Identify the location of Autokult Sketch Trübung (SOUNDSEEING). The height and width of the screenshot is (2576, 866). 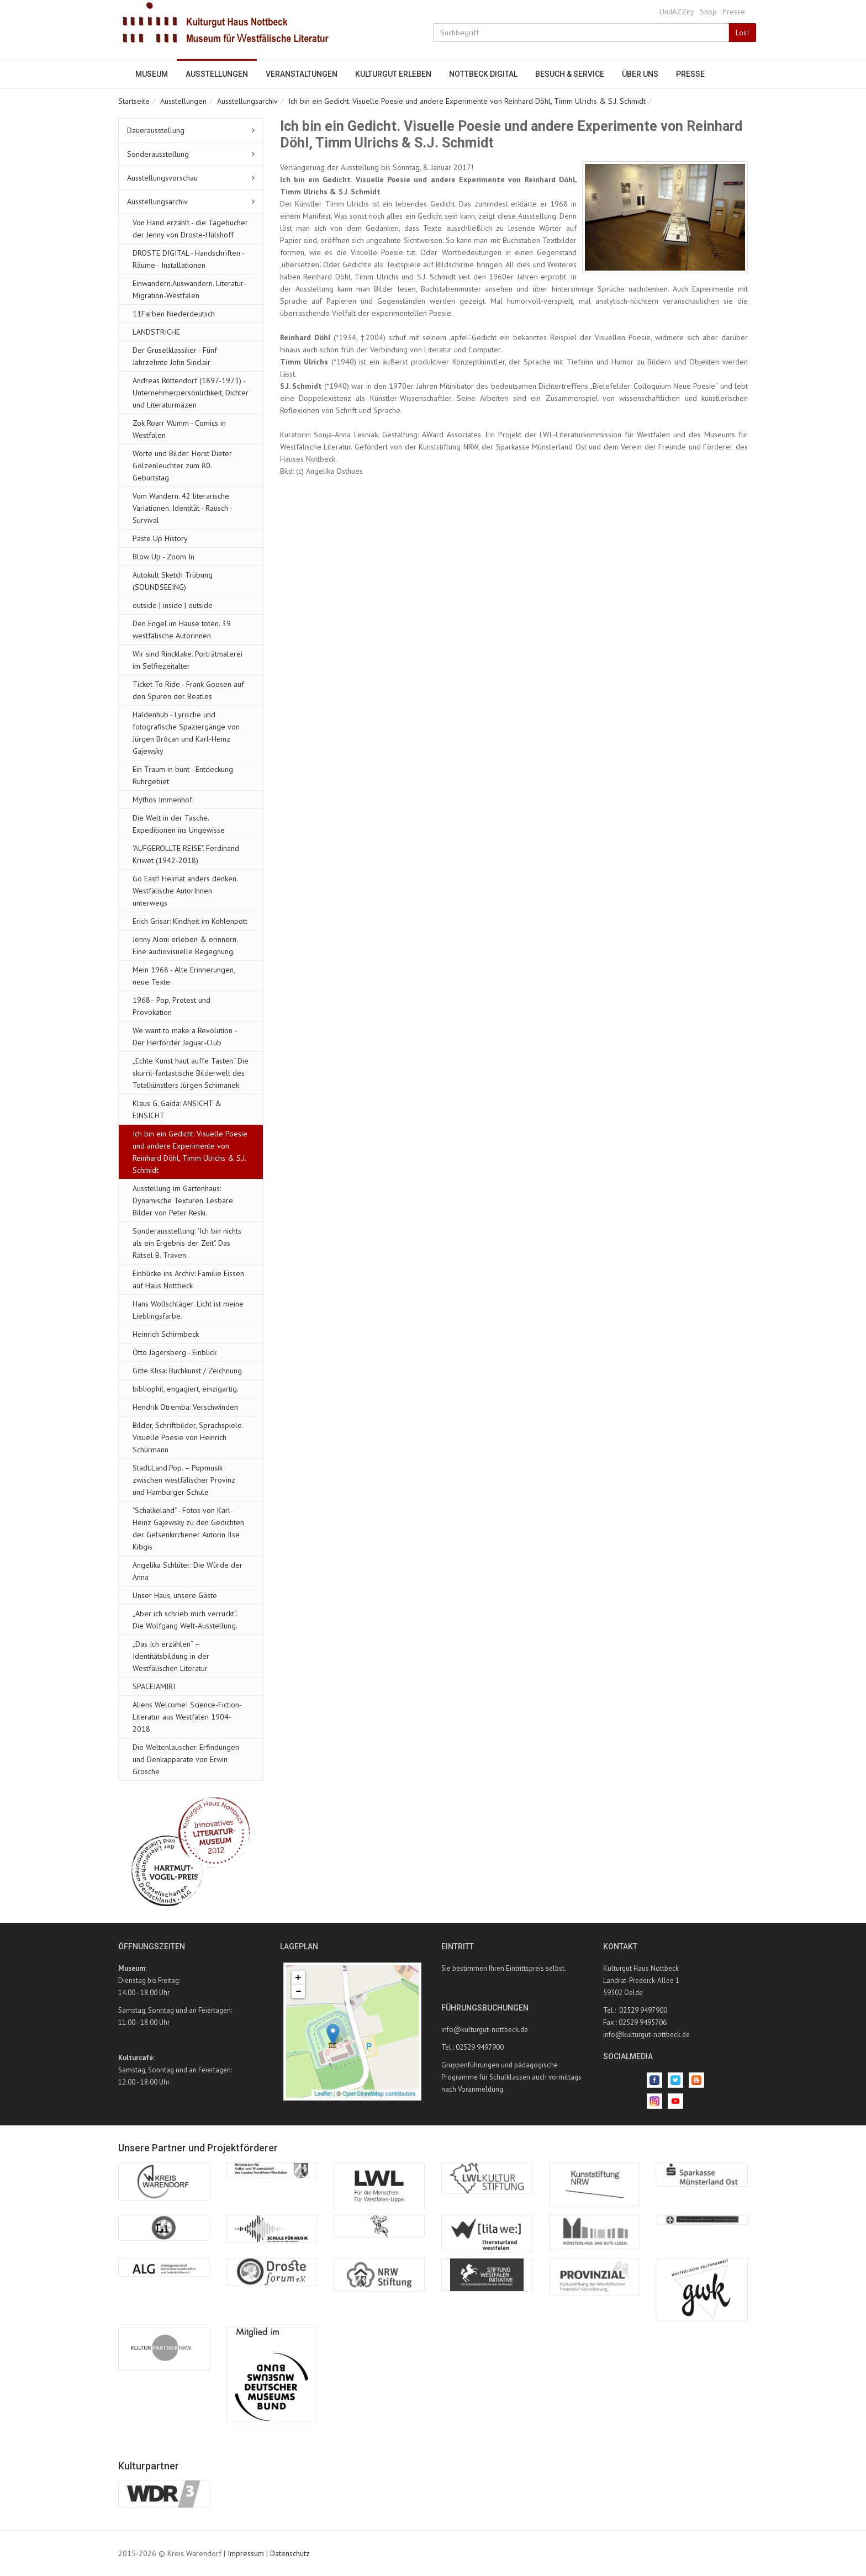
(173, 581).